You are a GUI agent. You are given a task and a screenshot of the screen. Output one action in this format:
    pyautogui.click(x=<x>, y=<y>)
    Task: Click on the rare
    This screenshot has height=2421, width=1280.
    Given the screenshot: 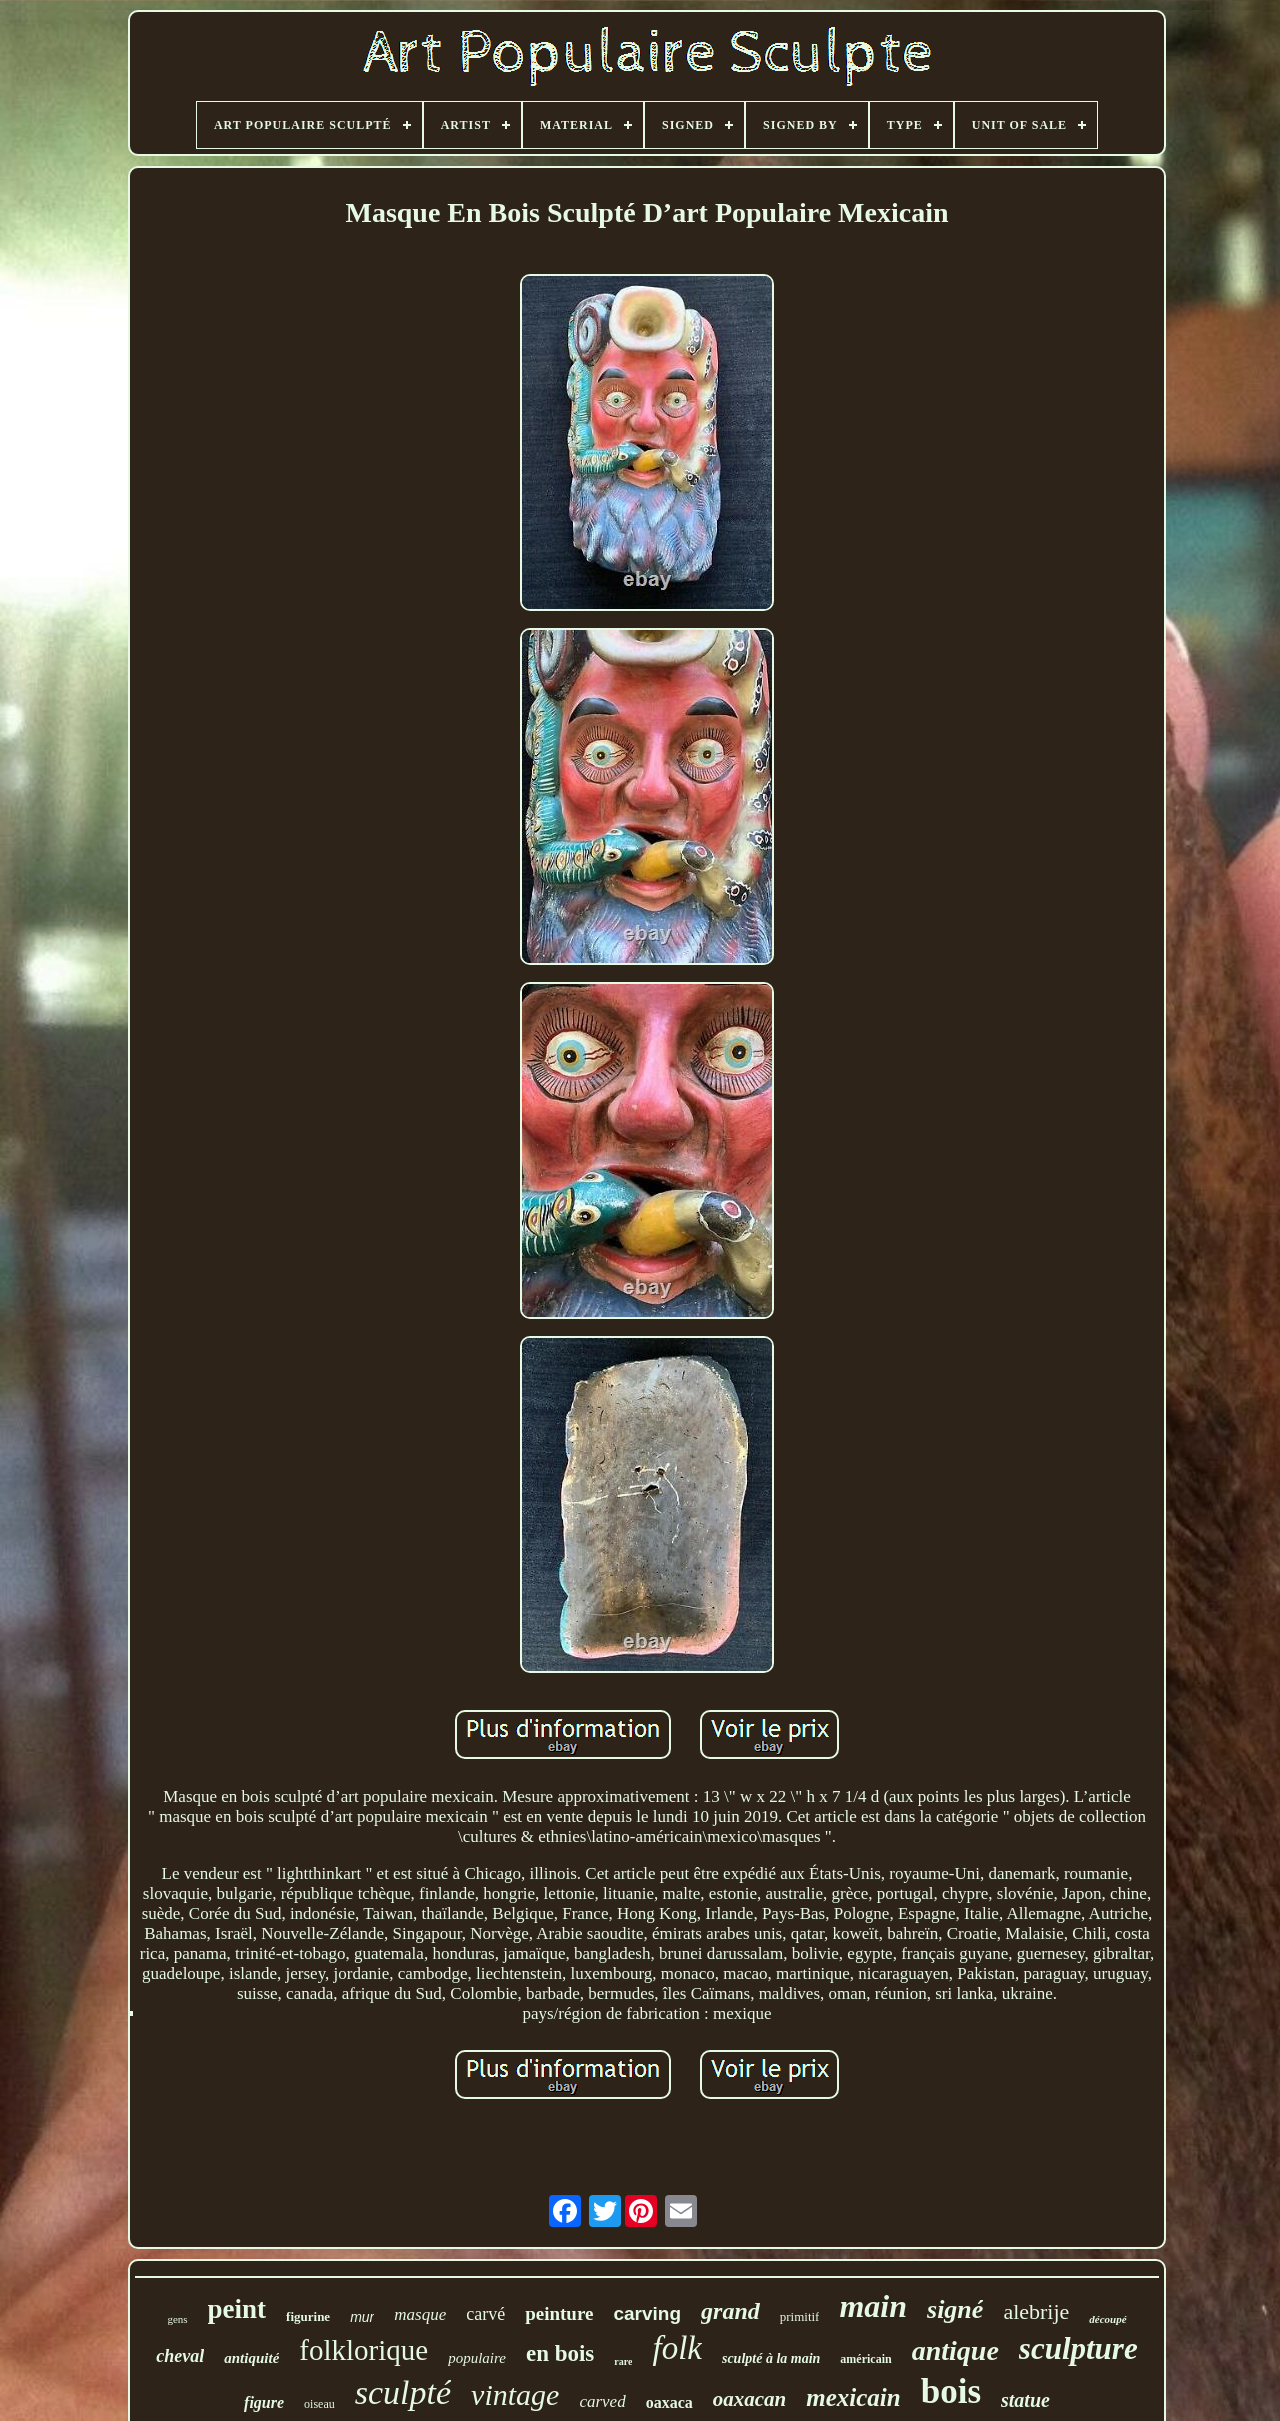 What is the action you would take?
    pyautogui.click(x=623, y=2361)
    